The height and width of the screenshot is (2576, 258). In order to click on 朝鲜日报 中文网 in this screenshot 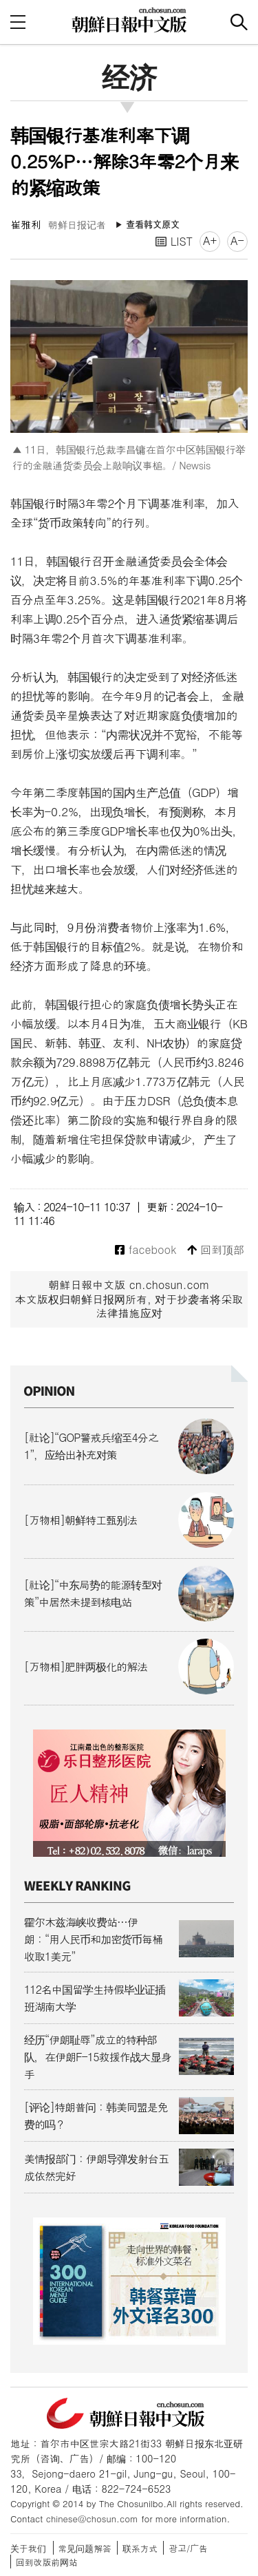, I will do `click(129, 20)`.